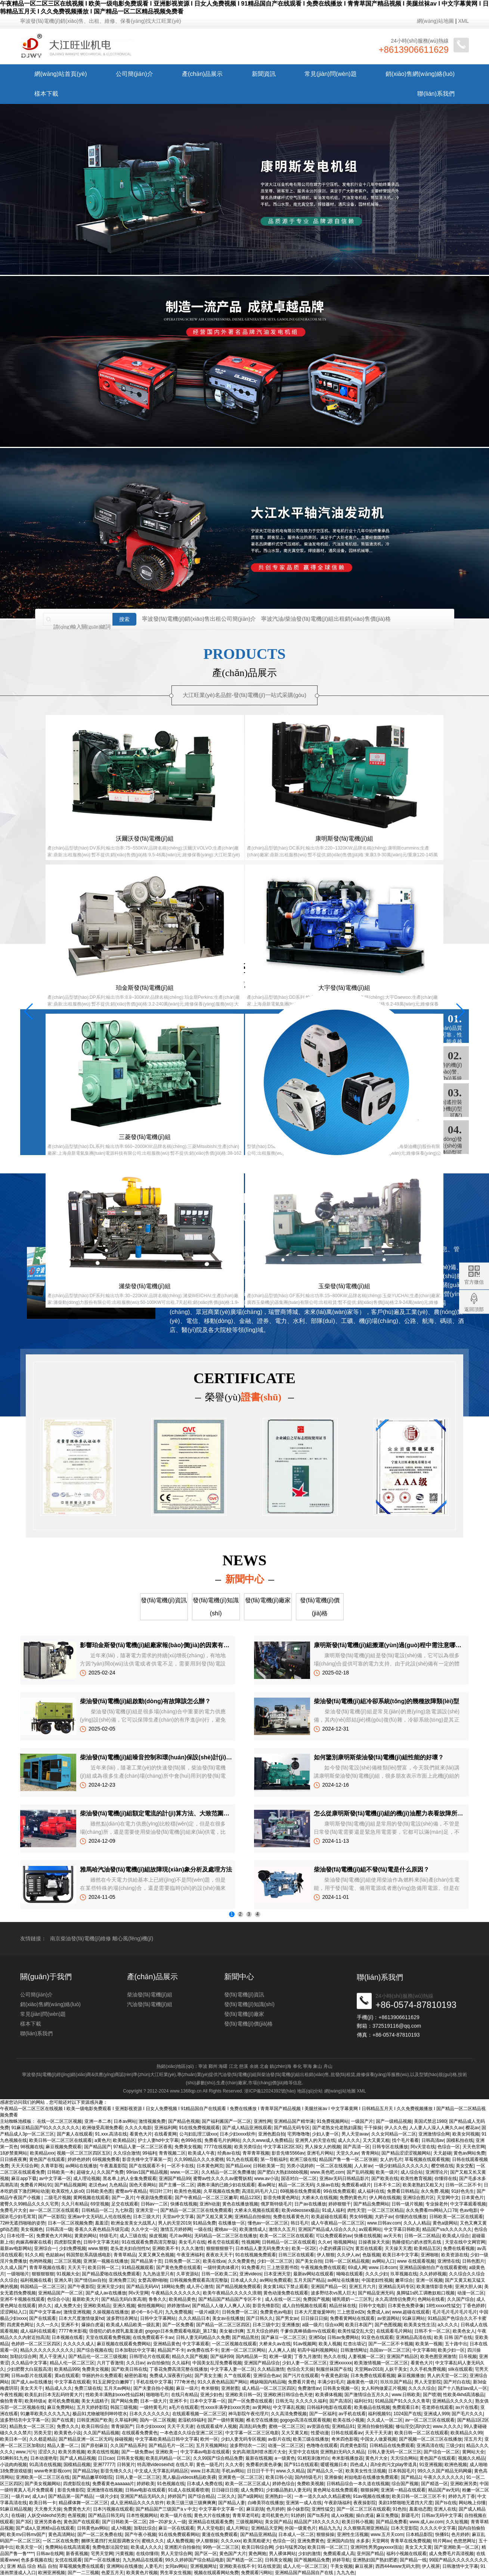  Describe the element at coordinates (313, 2458) in the screenshot. I see `91精彩刺激对白` at that location.